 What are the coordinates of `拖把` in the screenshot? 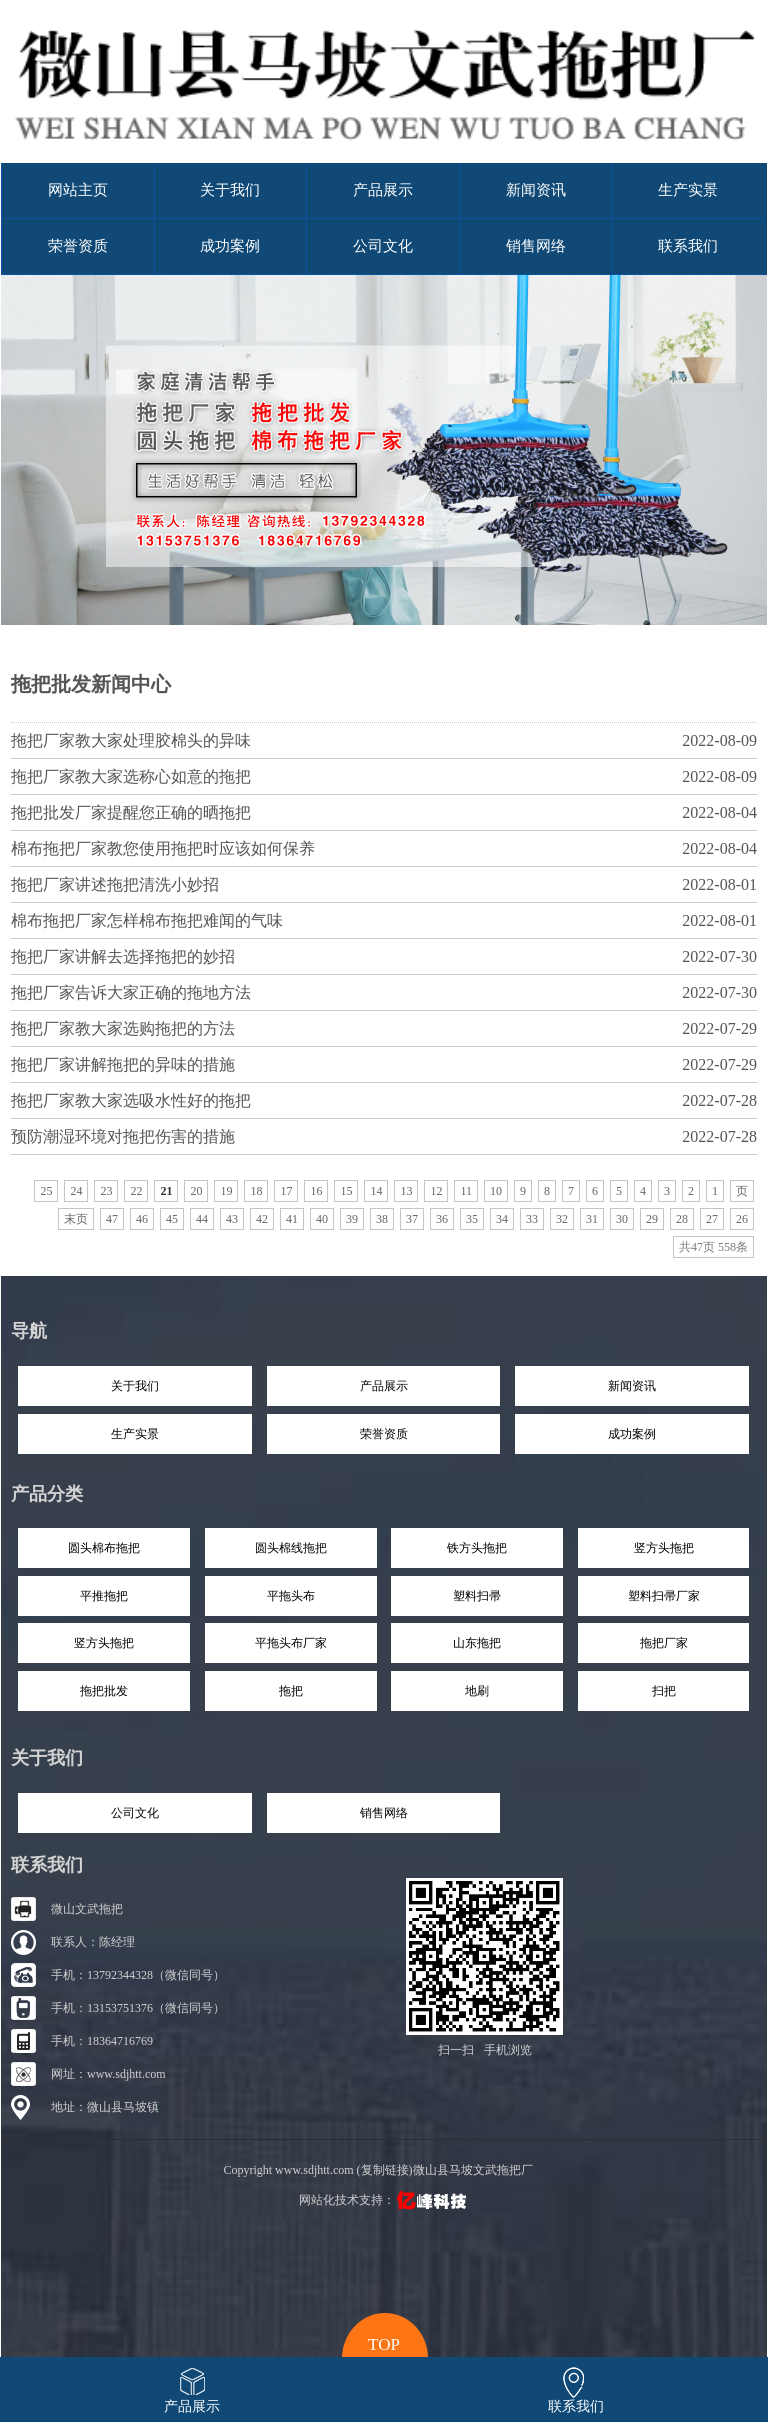 It's located at (291, 1691).